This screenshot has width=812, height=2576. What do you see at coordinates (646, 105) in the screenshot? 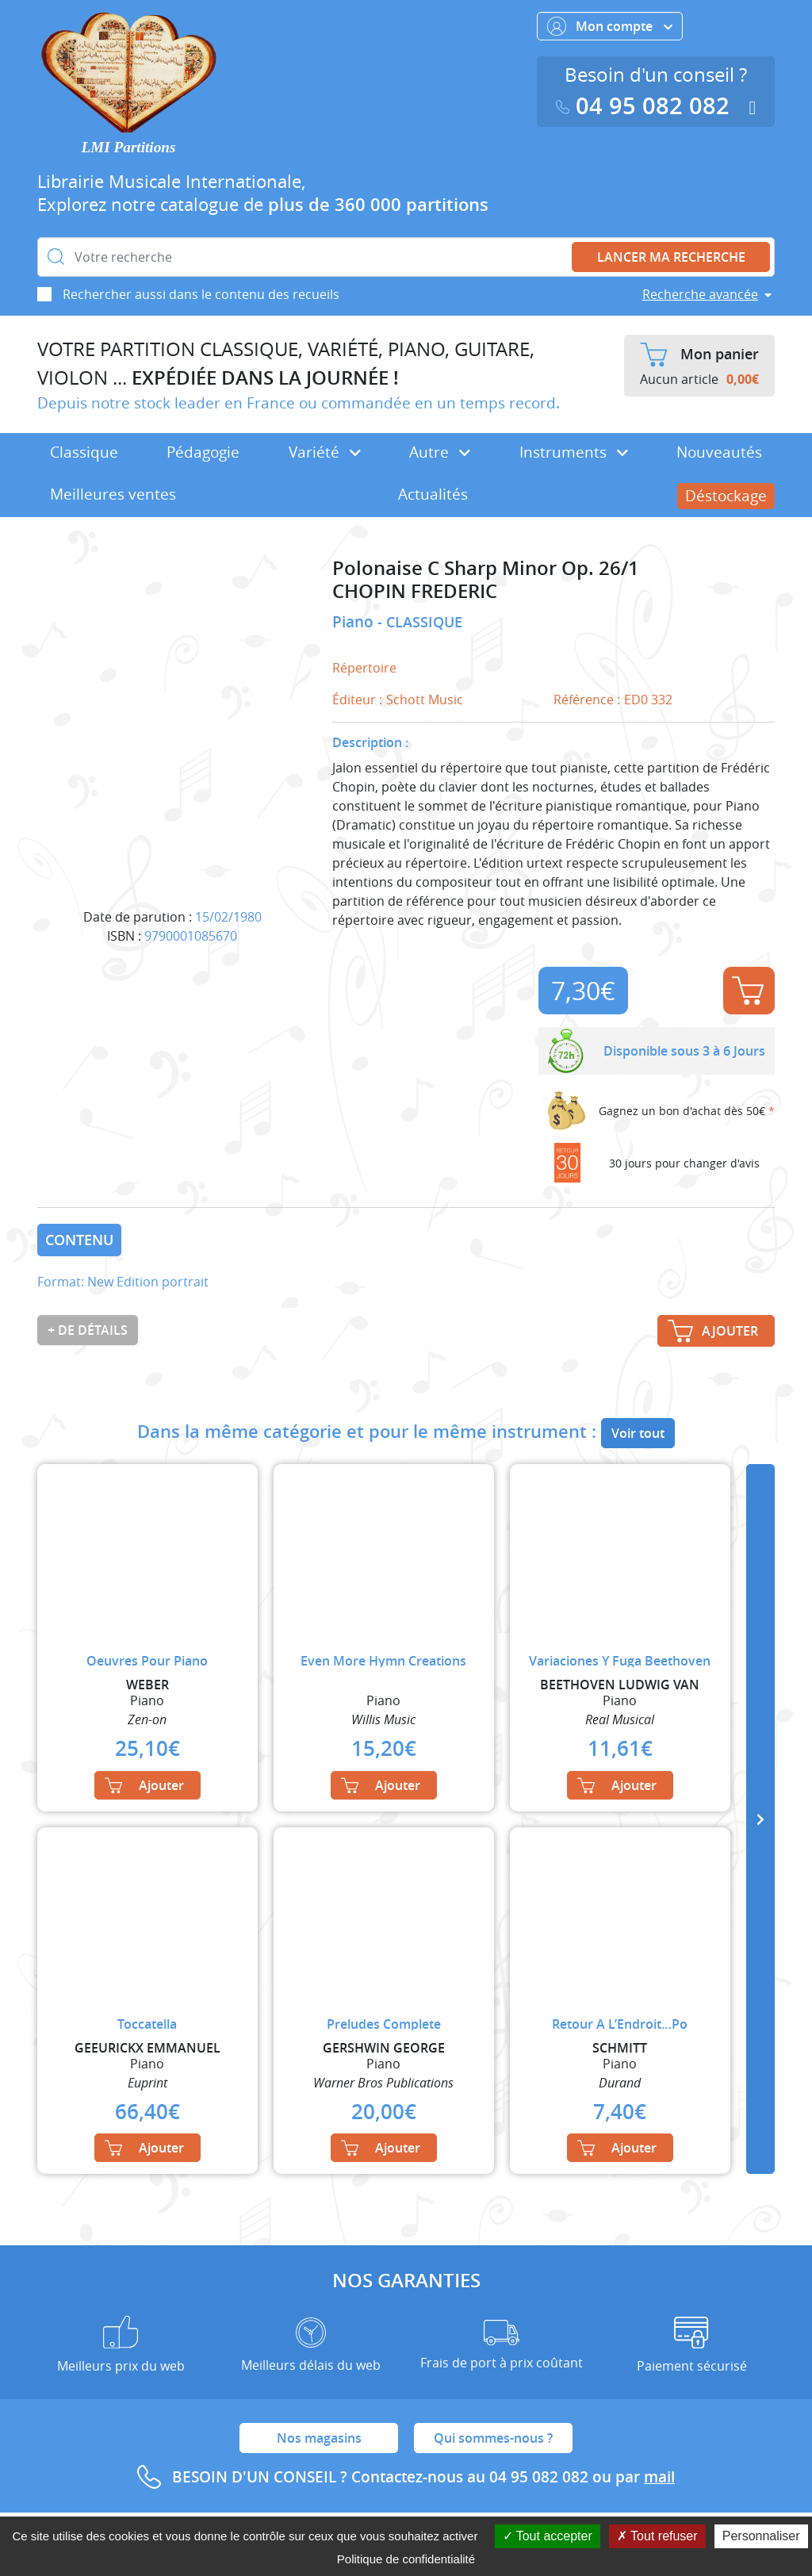
I see `04 95 082 082` at bounding box center [646, 105].